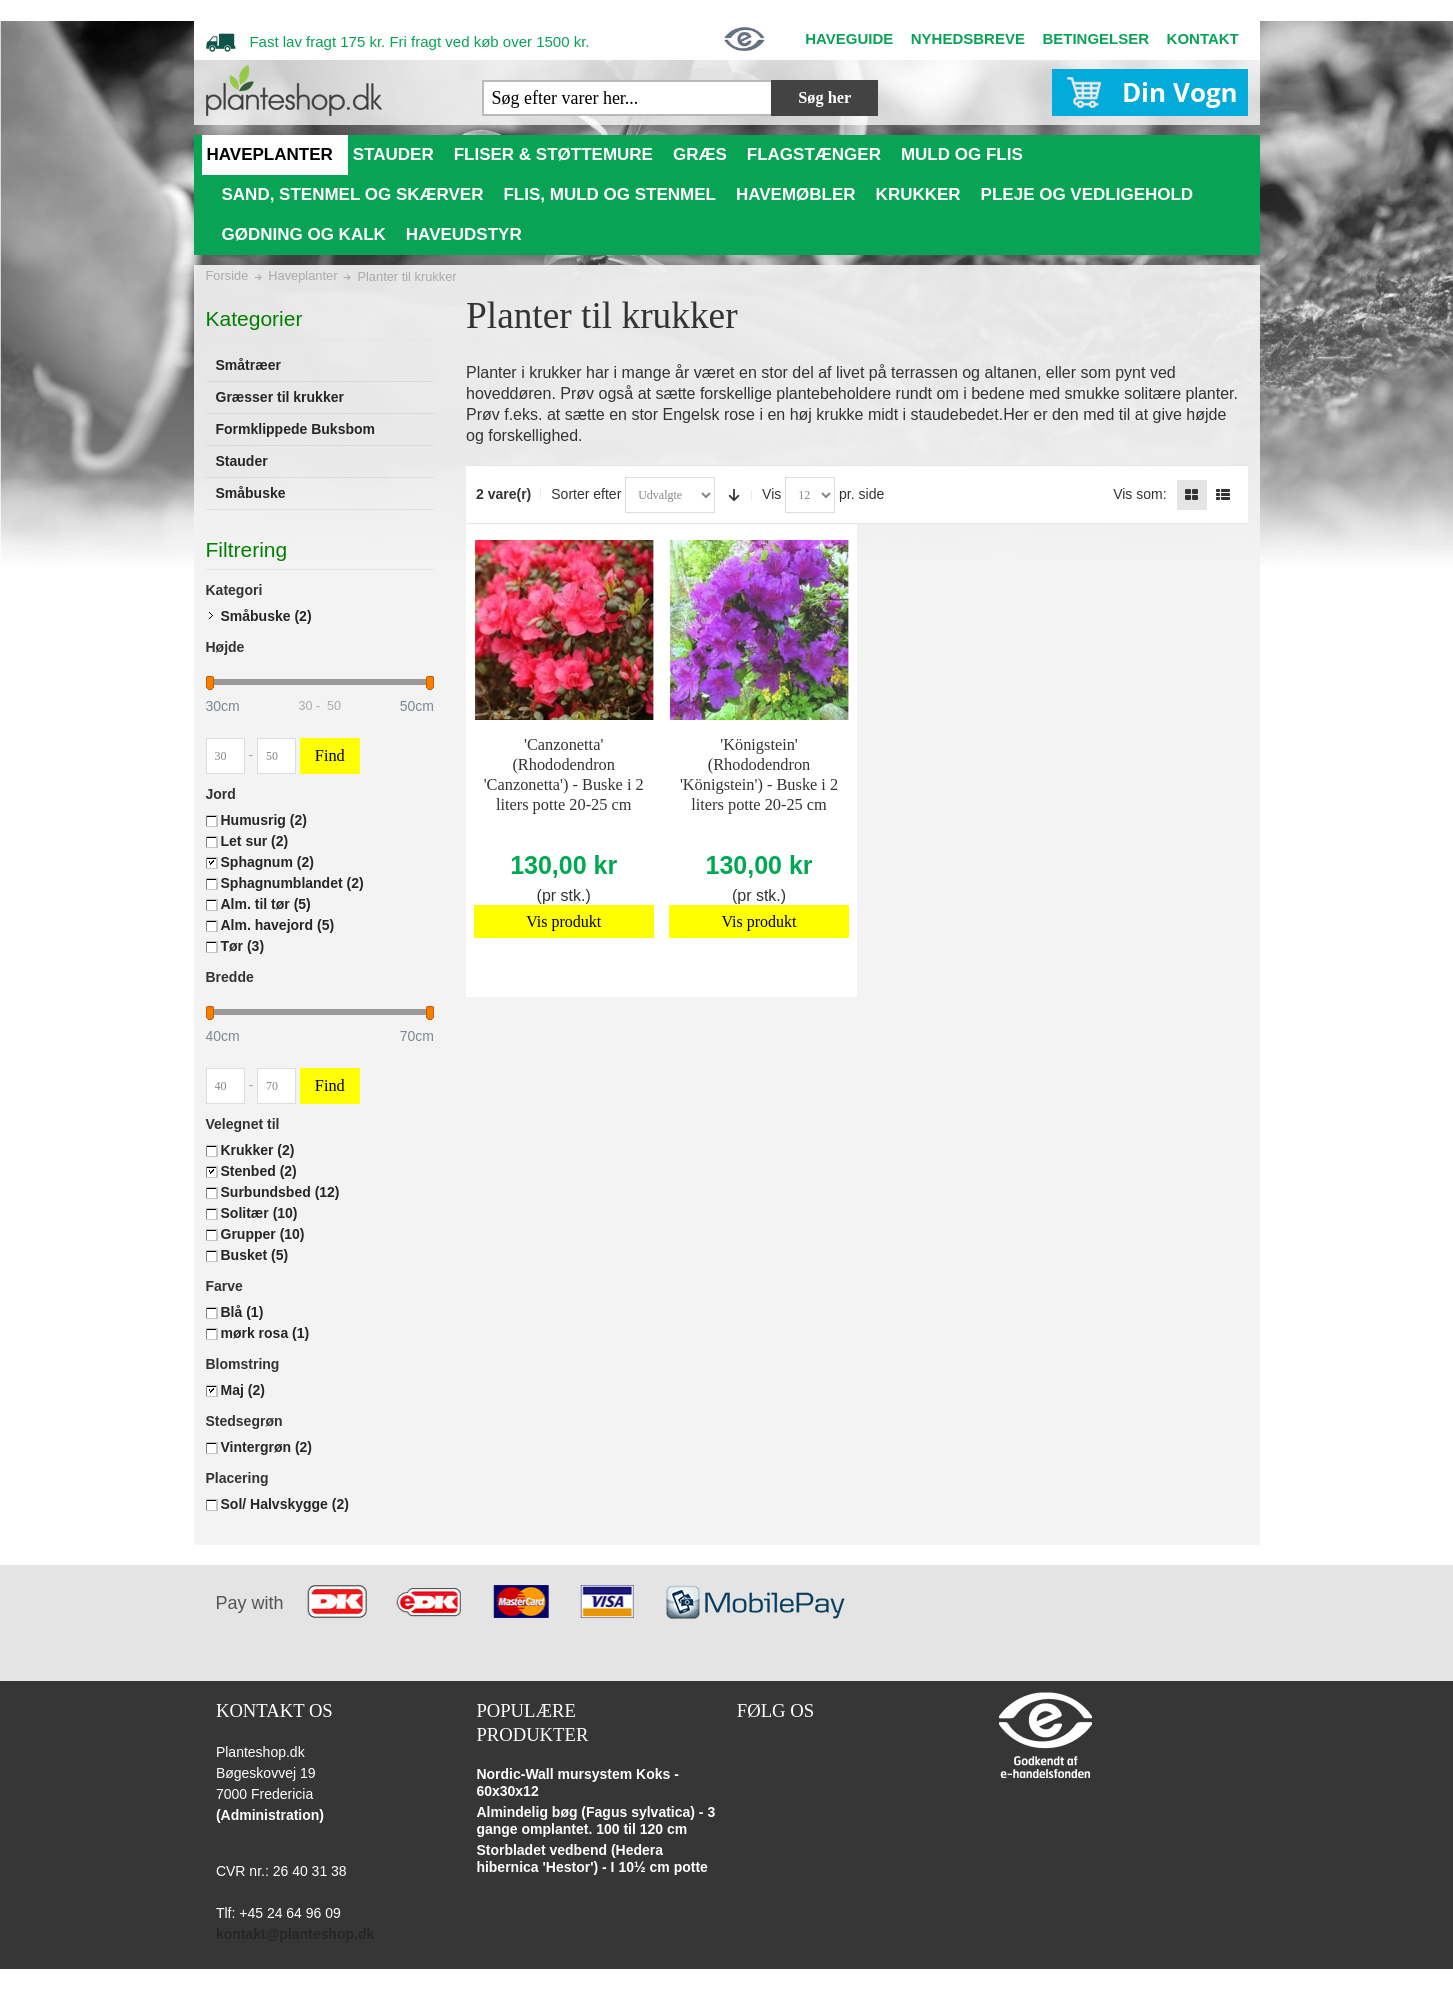 The height and width of the screenshot is (1990, 1453). I want to click on Tør, so click(243, 946).